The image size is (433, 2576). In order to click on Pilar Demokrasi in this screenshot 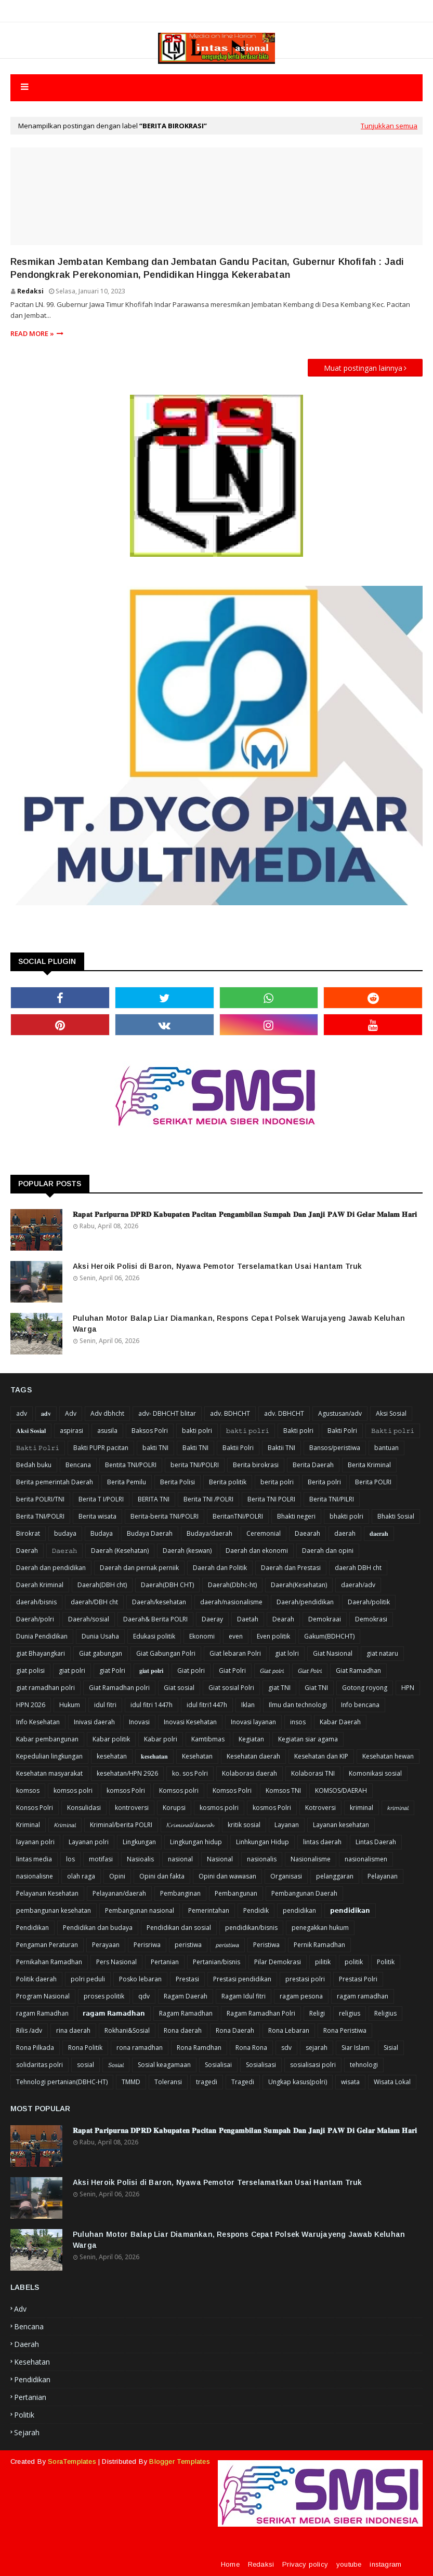, I will do `click(277, 1961)`.